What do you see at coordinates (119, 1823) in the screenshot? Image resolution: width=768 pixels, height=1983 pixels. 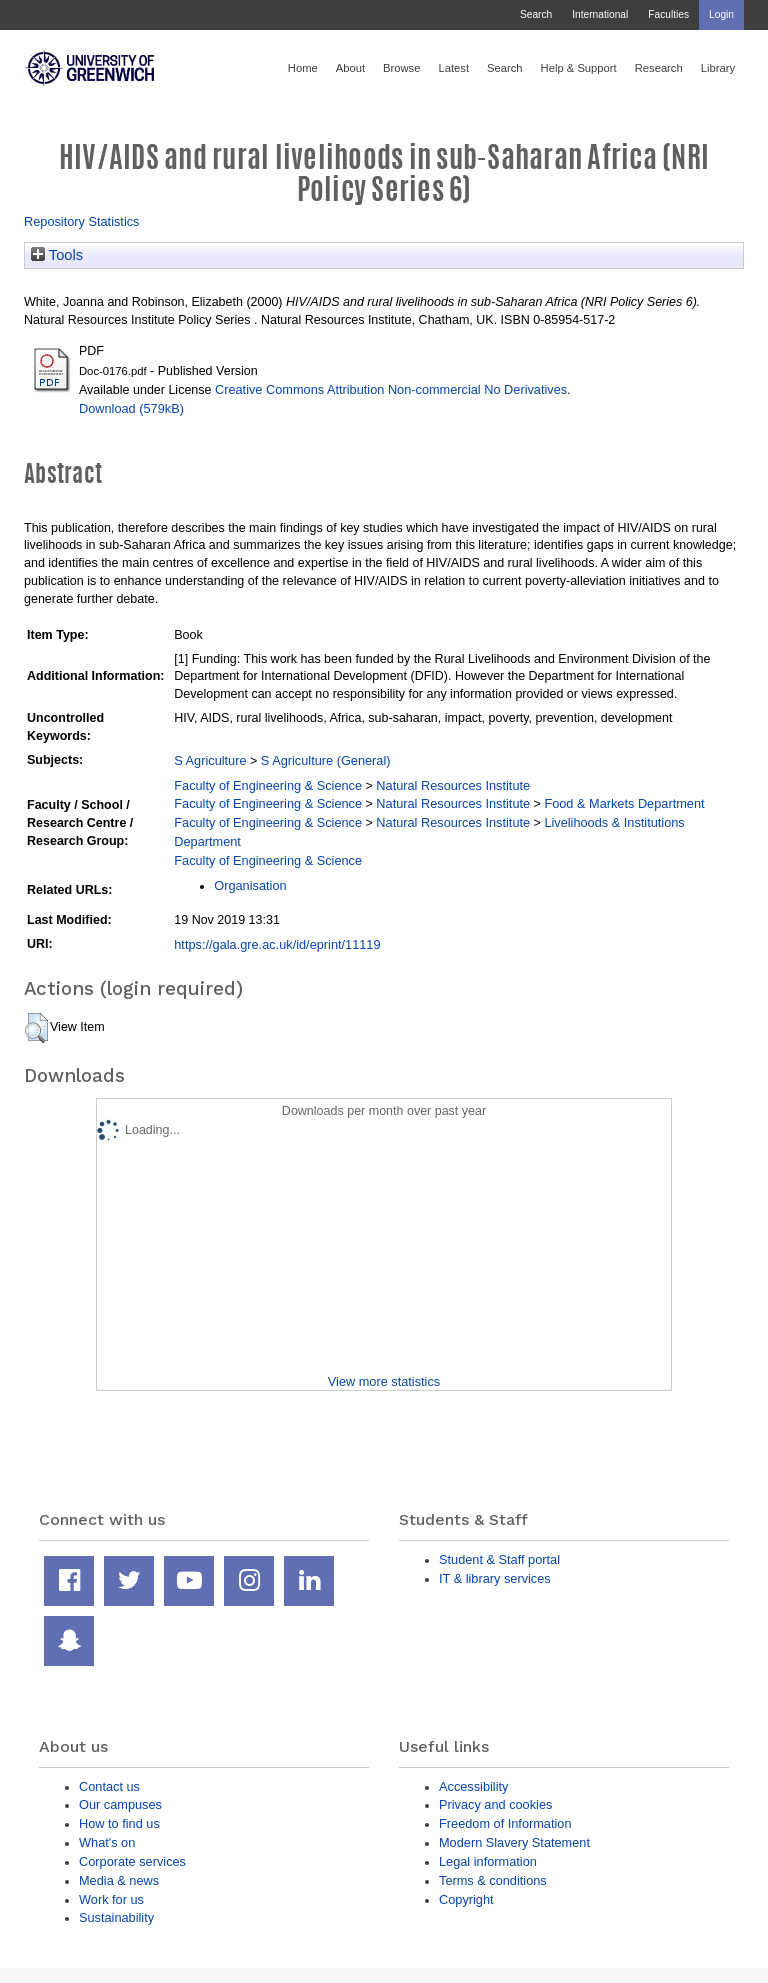 I see `How to find us` at bounding box center [119, 1823].